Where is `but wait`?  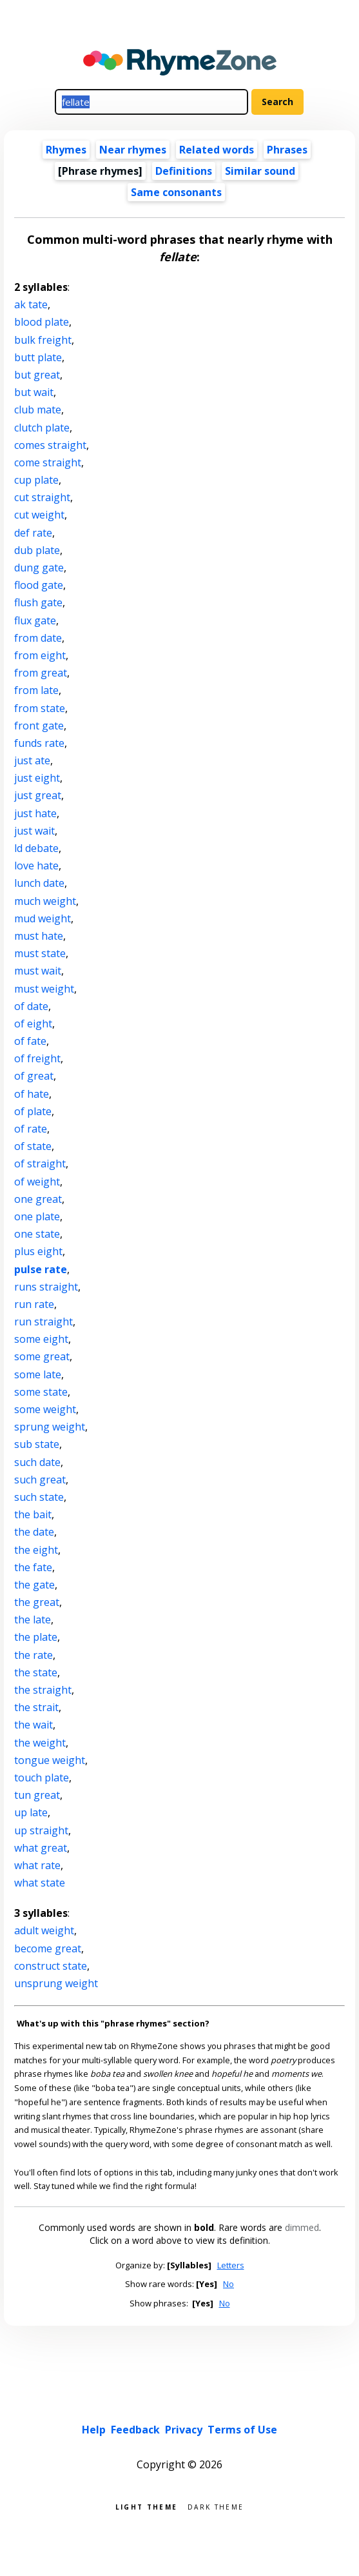
but wait is located at coordinates (33, 392).